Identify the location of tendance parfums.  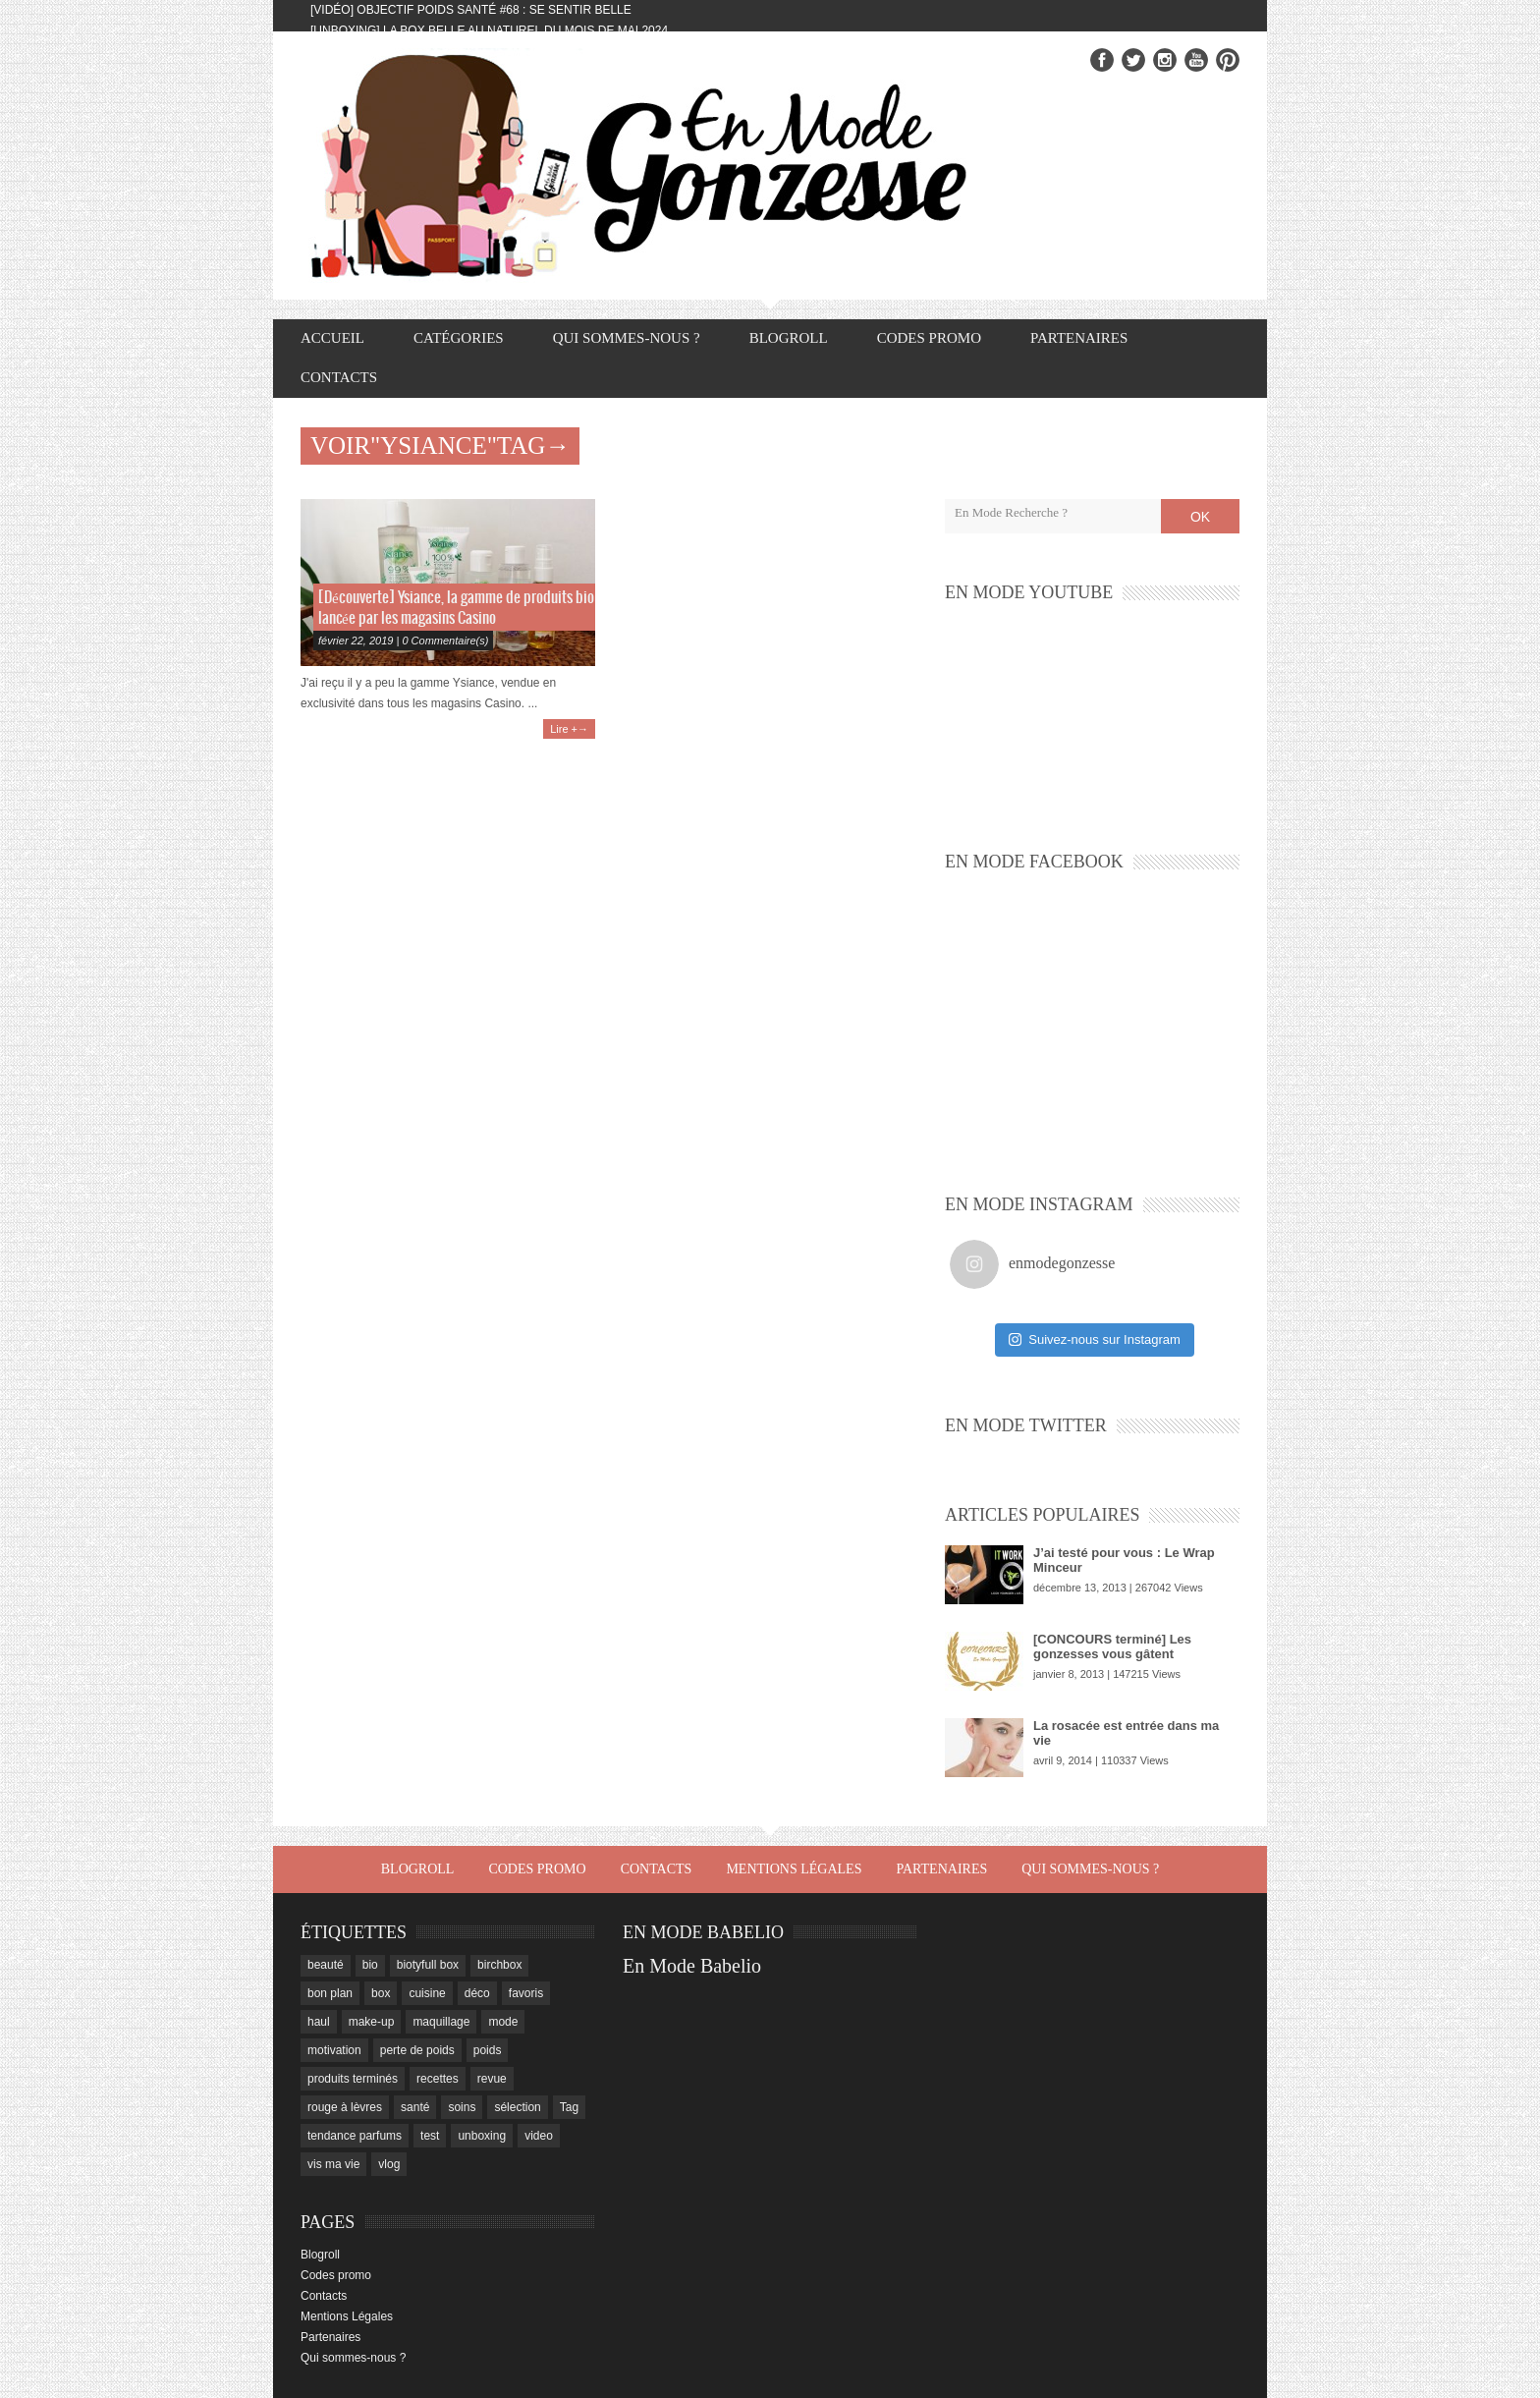
(354, 2136).